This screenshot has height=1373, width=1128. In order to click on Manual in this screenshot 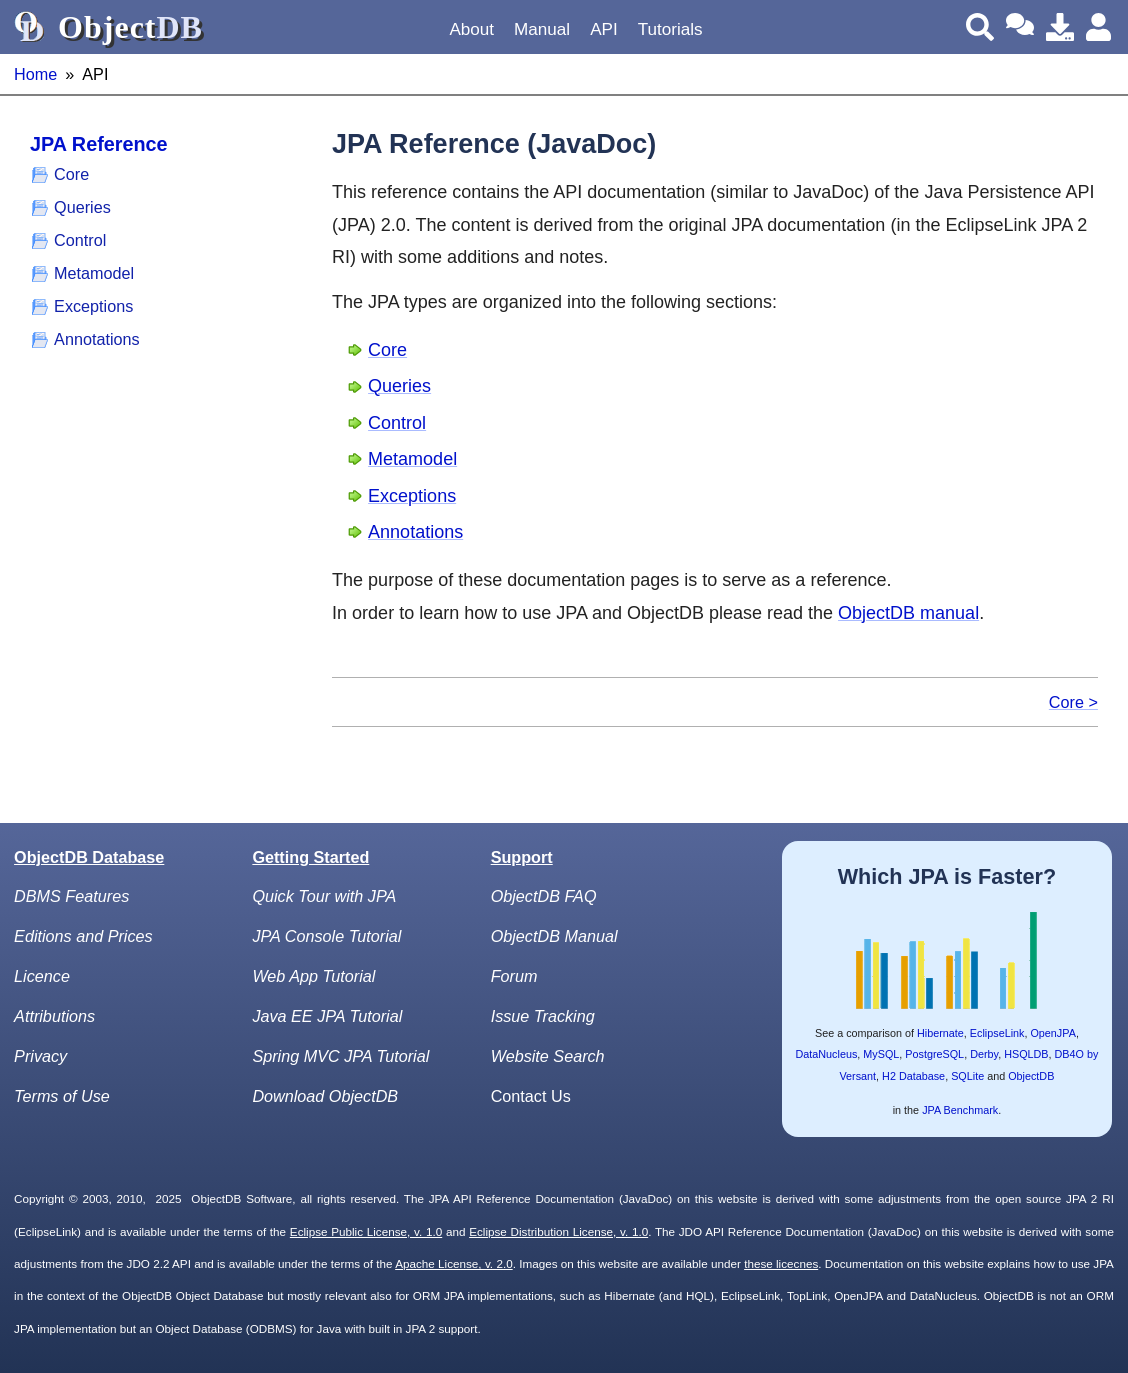, I will do `click(542, 29)`.